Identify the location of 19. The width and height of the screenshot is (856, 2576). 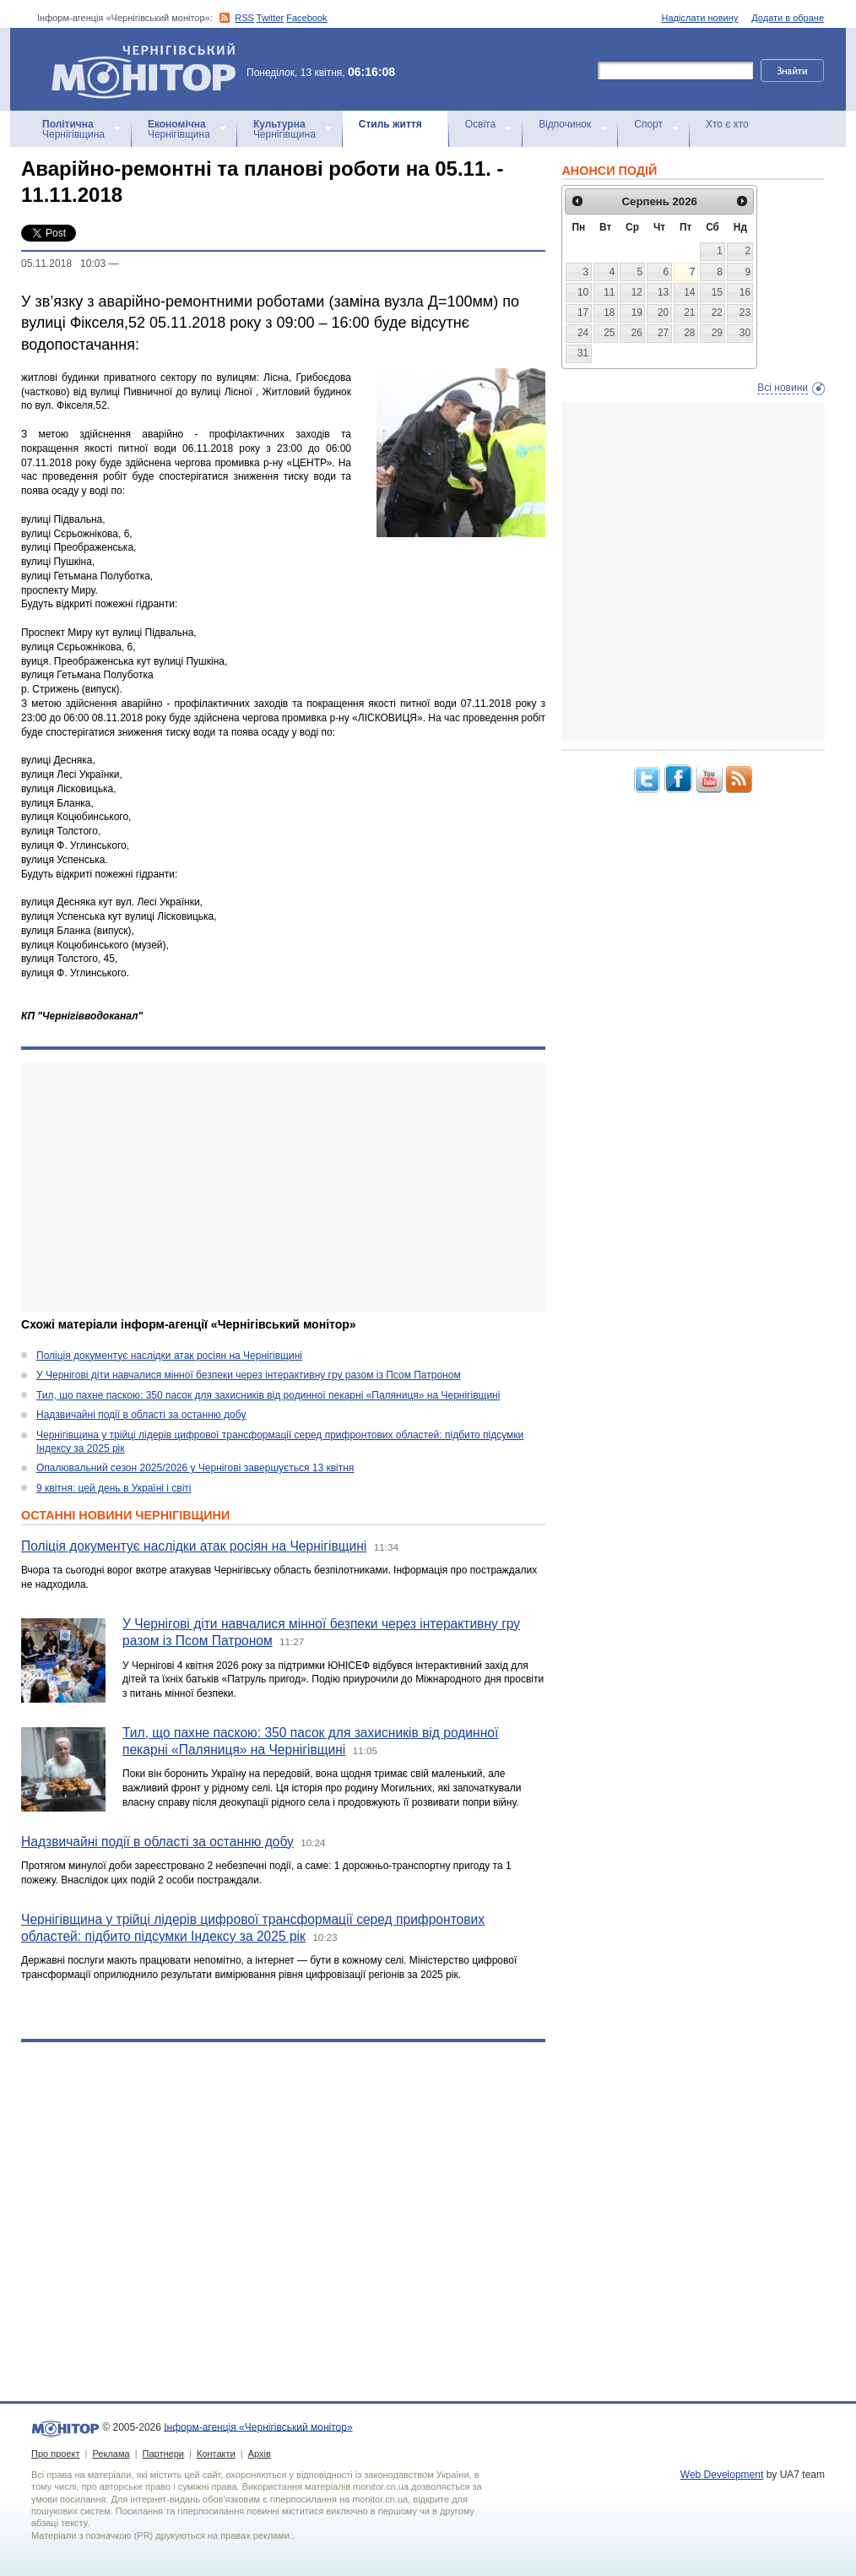
(636, 312).